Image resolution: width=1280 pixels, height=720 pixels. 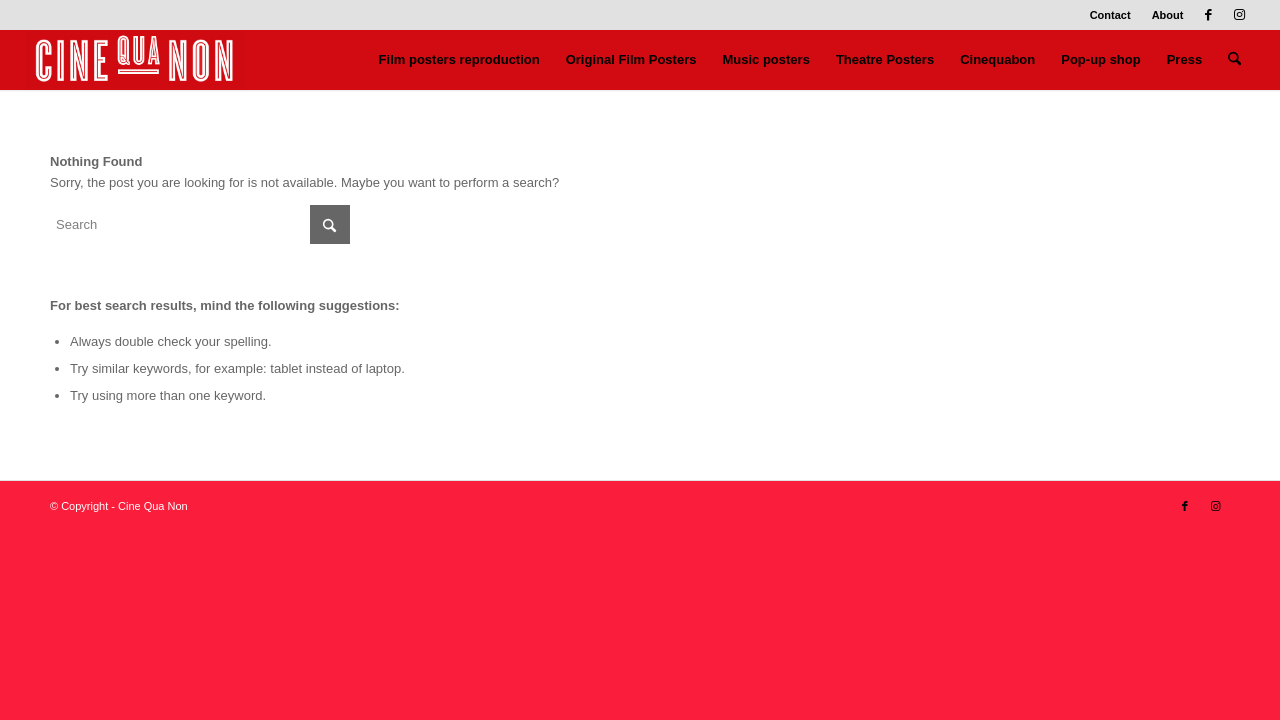 What do you see at coordinates (1234, 60) in the screenshot?
I see `[Search]` at bounding box center [1234, 60].